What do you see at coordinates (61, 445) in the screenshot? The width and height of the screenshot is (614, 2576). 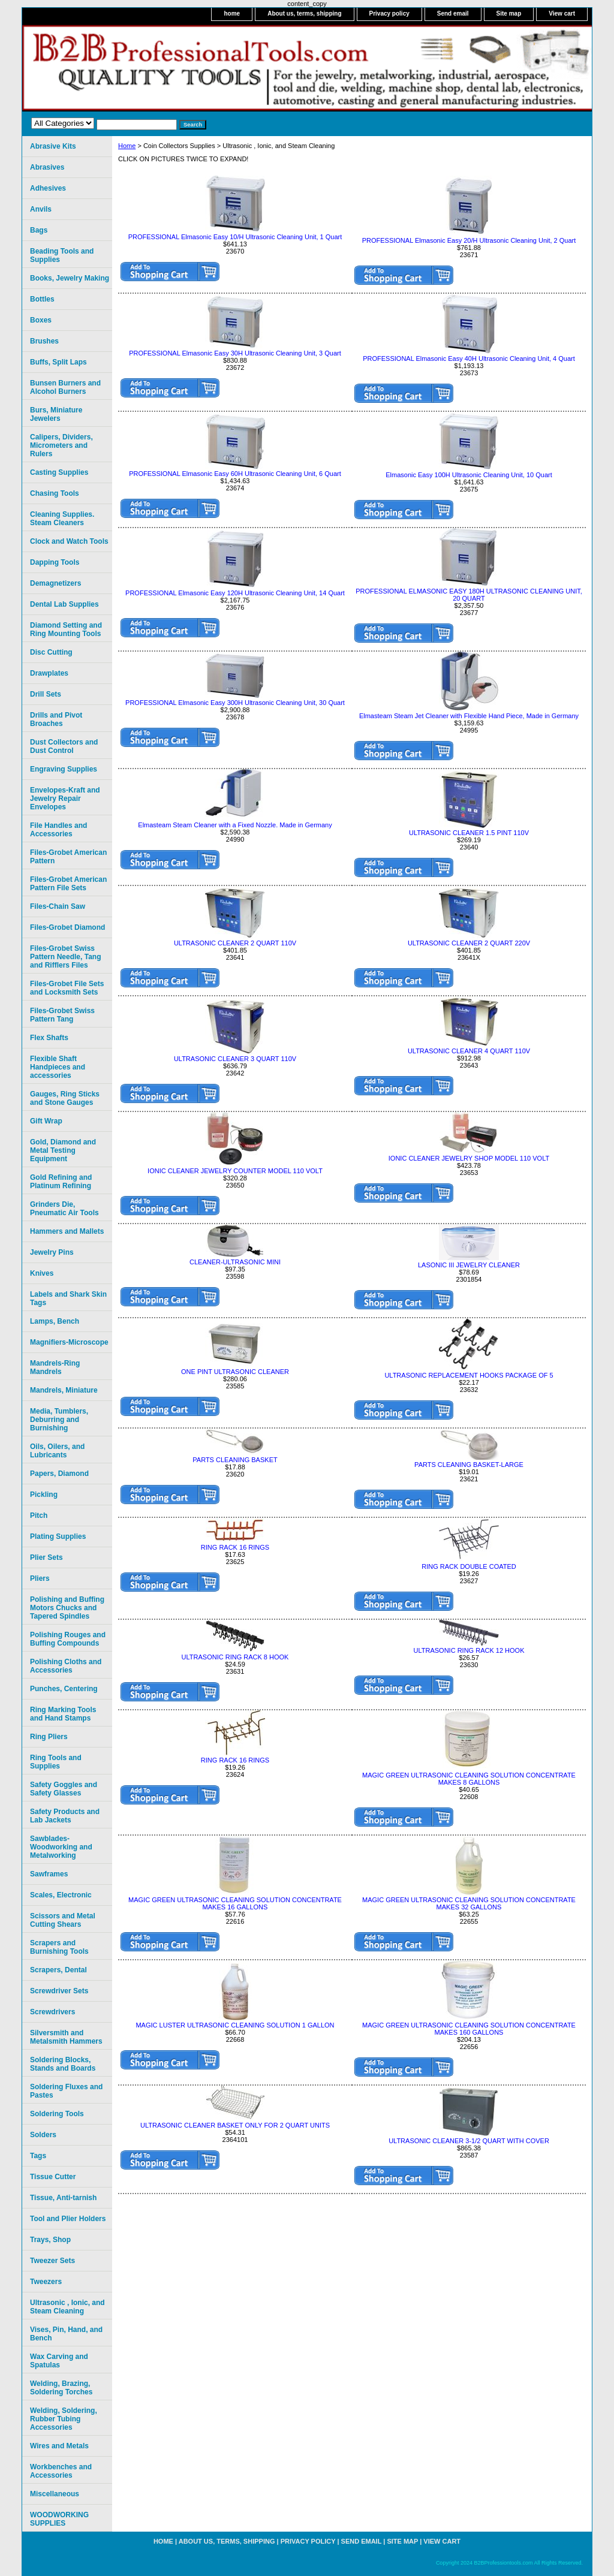 I see `Calipers, Dividers, Micrometers and Rulers` at bounding box center [61, 445].